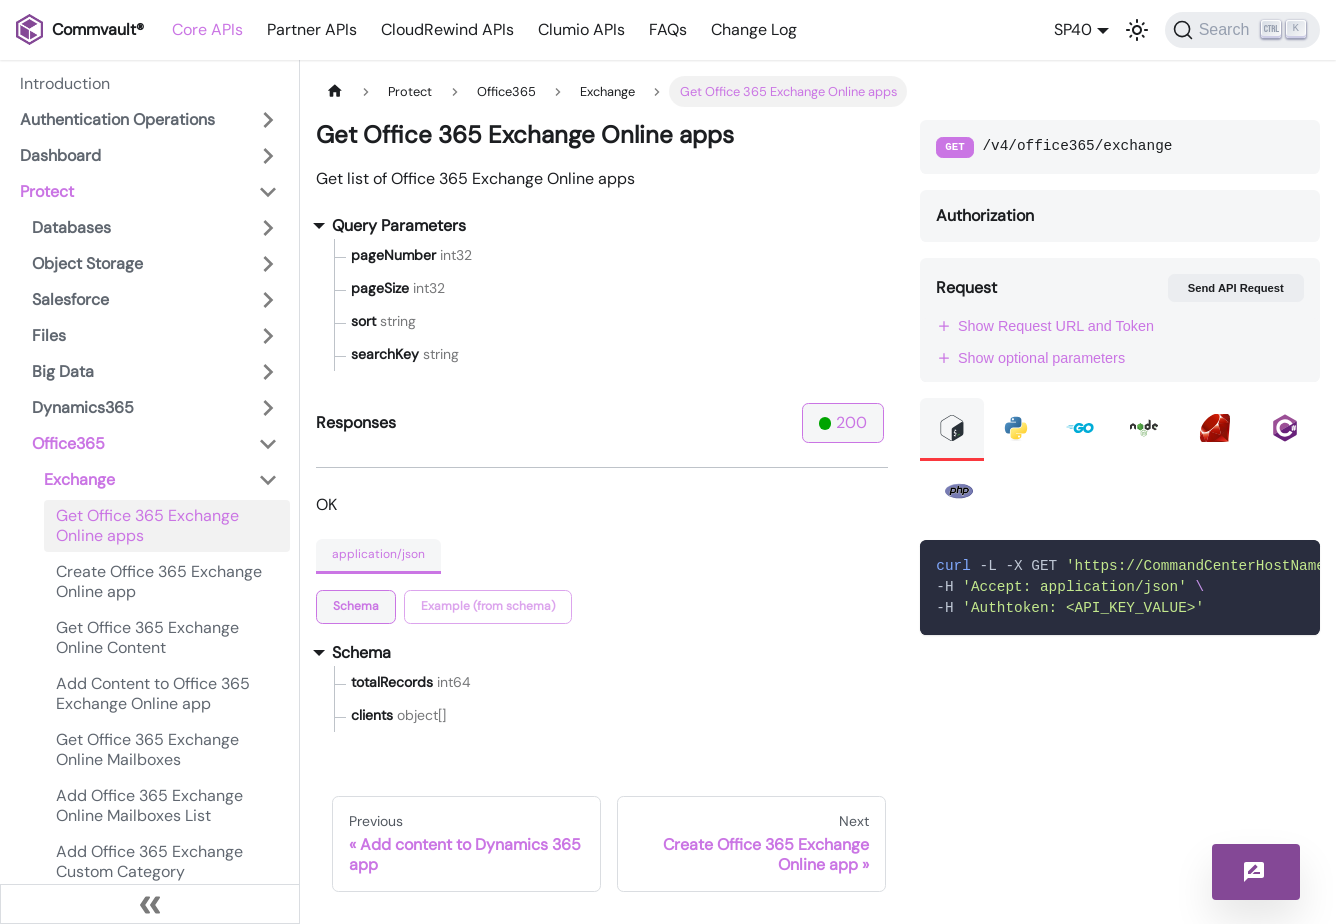 The width and height of the screenshot is (1336, 924). I want to click on Core APIs, so click(207, 29).